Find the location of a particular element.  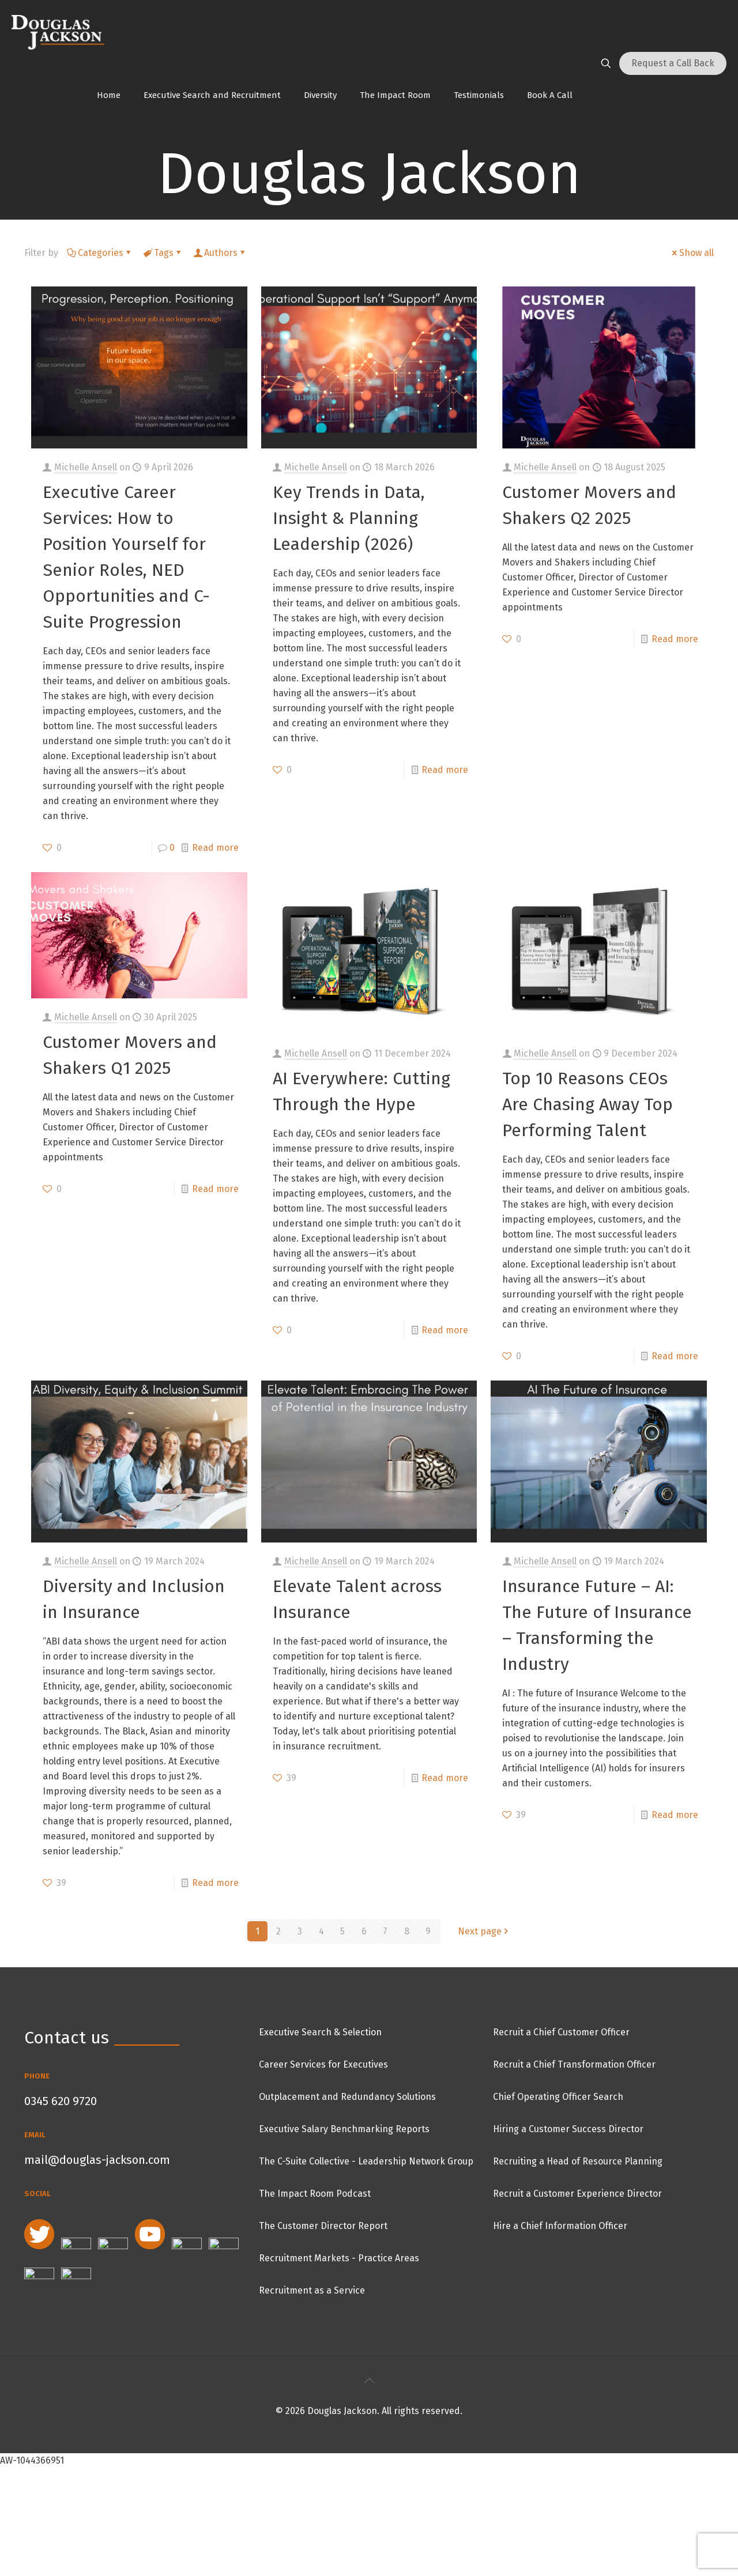

Categories is located at coordinates (100, 252).